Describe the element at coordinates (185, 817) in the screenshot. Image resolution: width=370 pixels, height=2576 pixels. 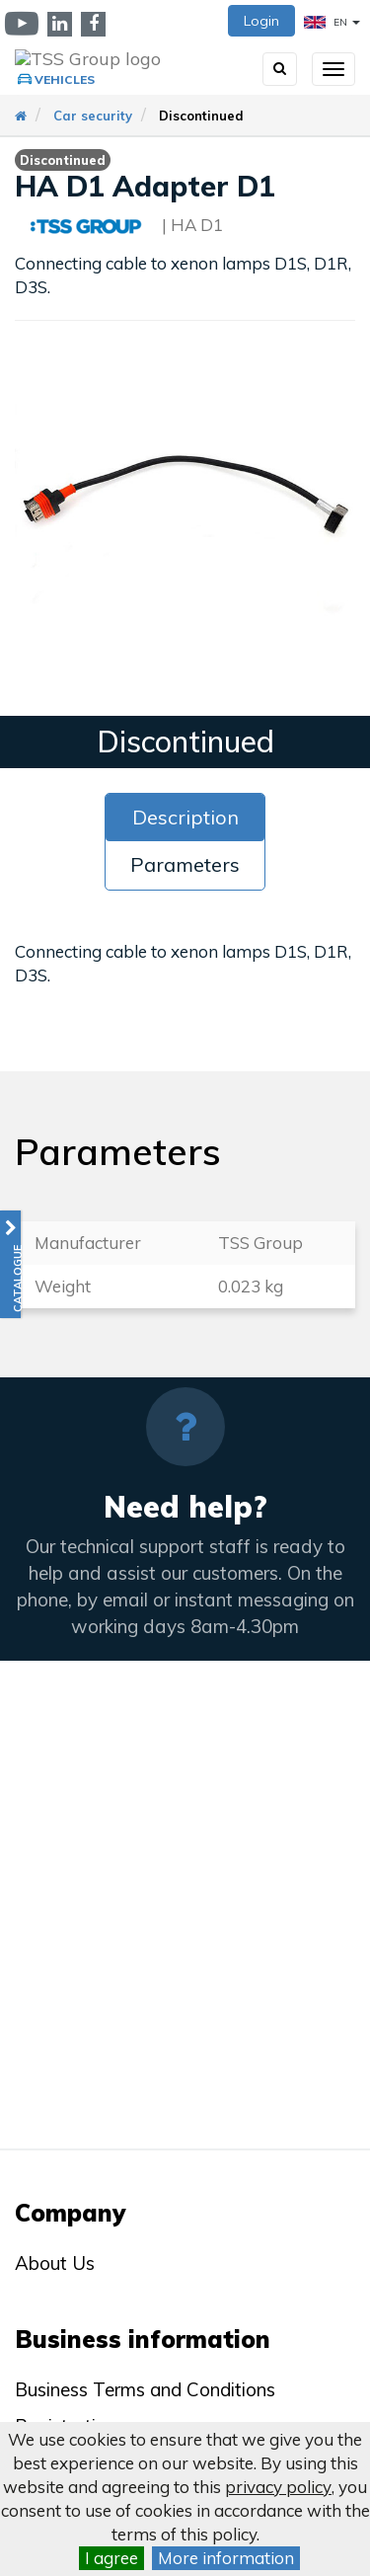
I see `Description` at that location.